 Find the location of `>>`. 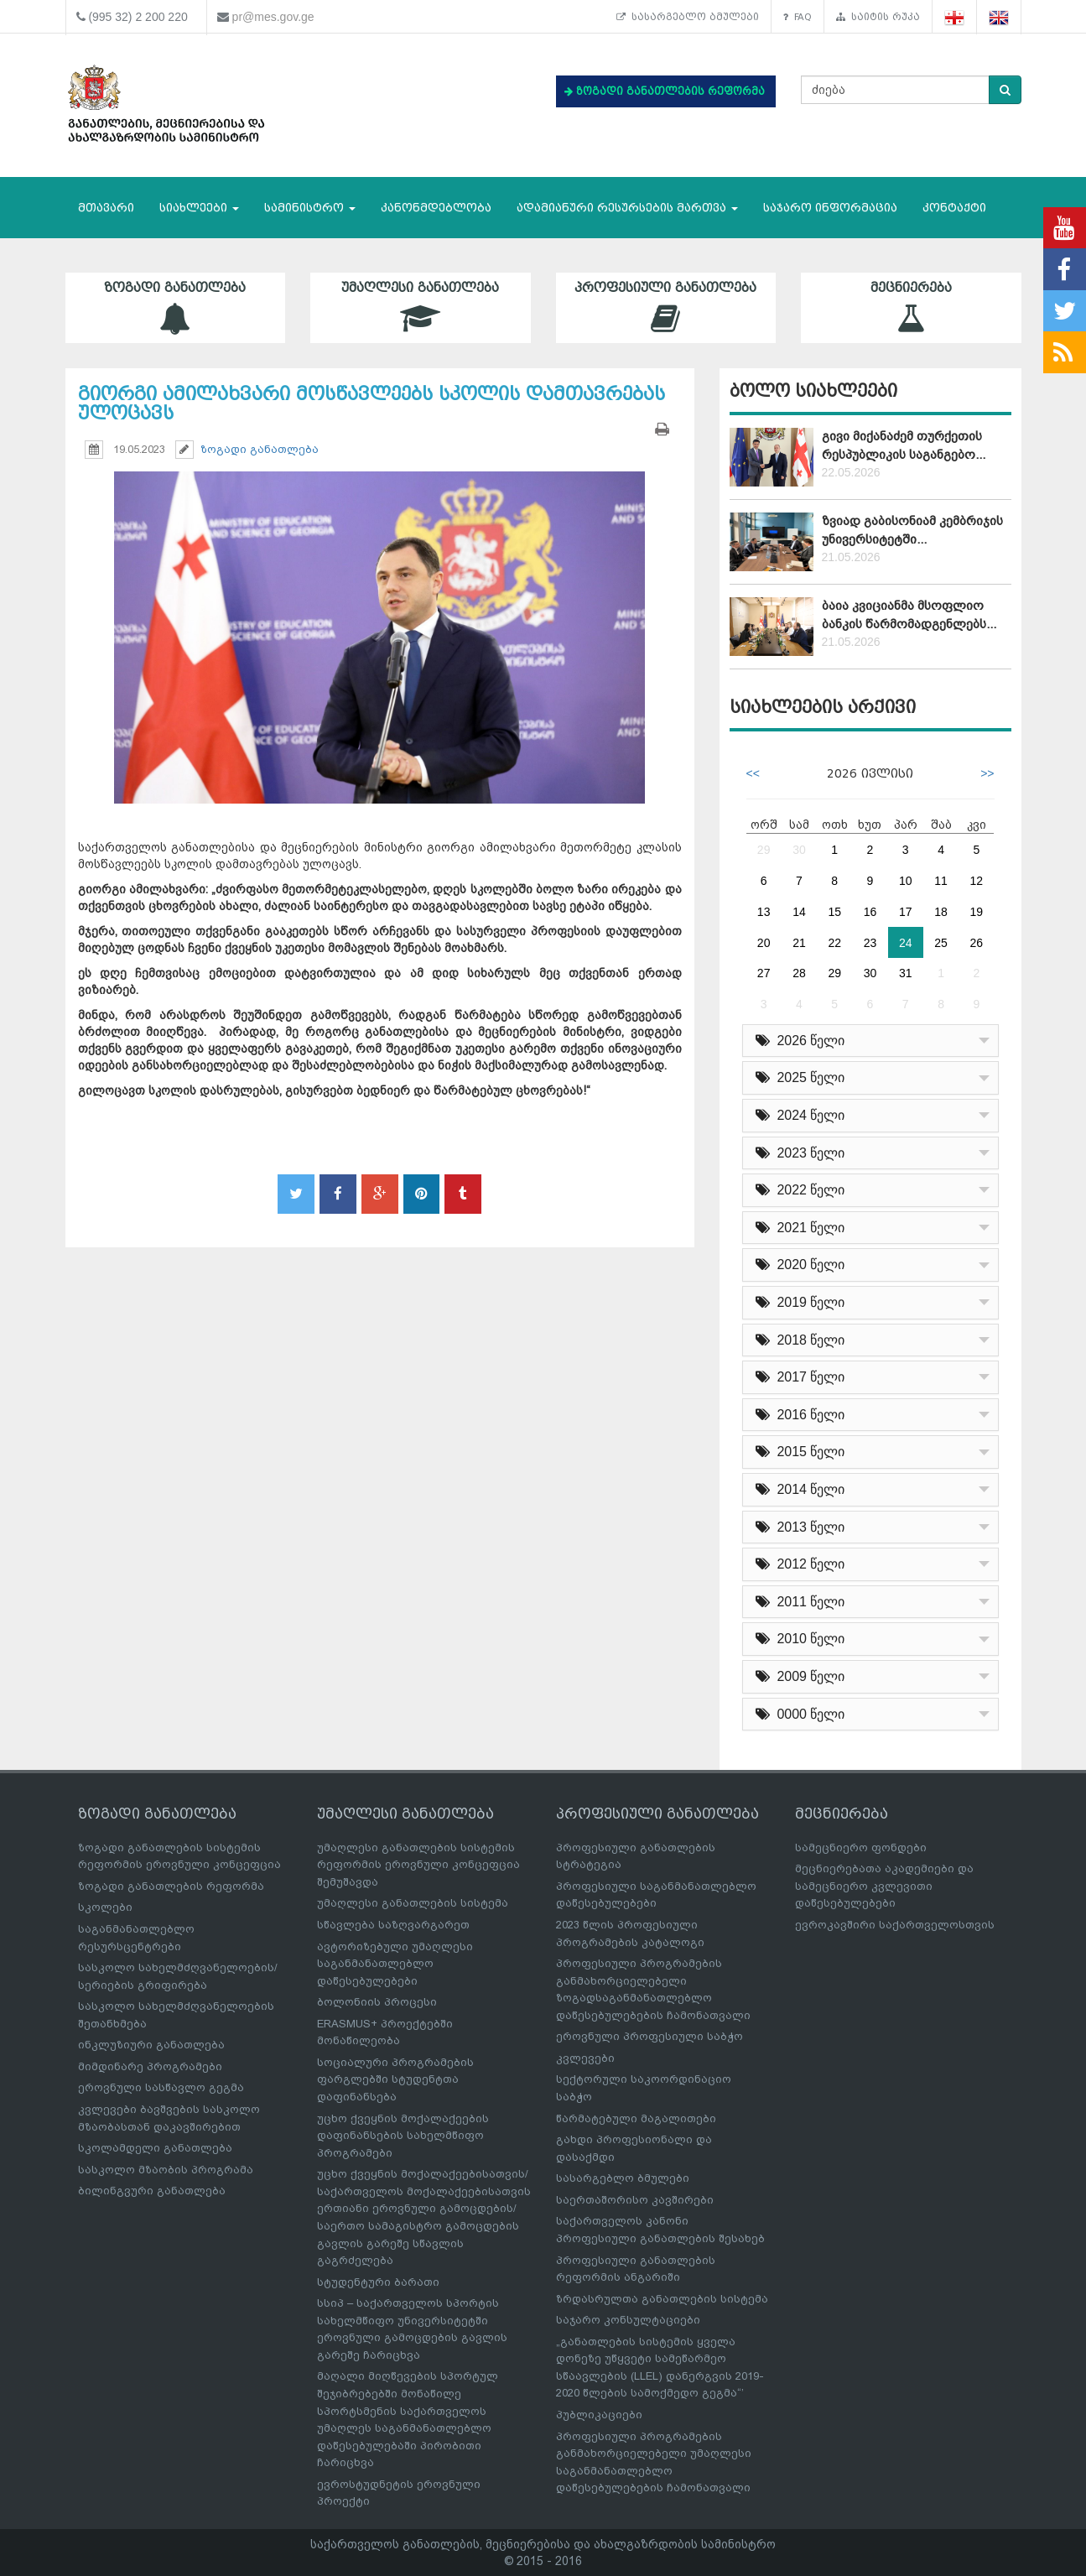

>> is located at coordinates (987, 773).